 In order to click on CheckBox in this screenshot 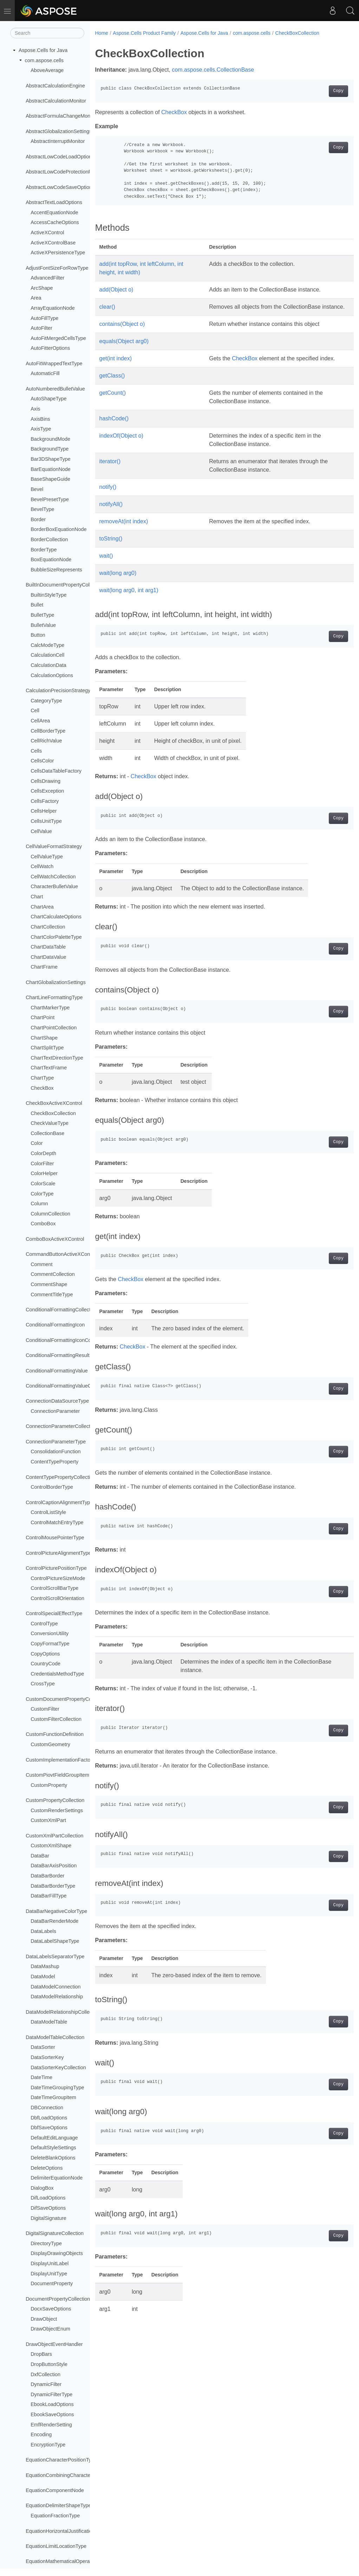, I will do `click(42, 1088)`.